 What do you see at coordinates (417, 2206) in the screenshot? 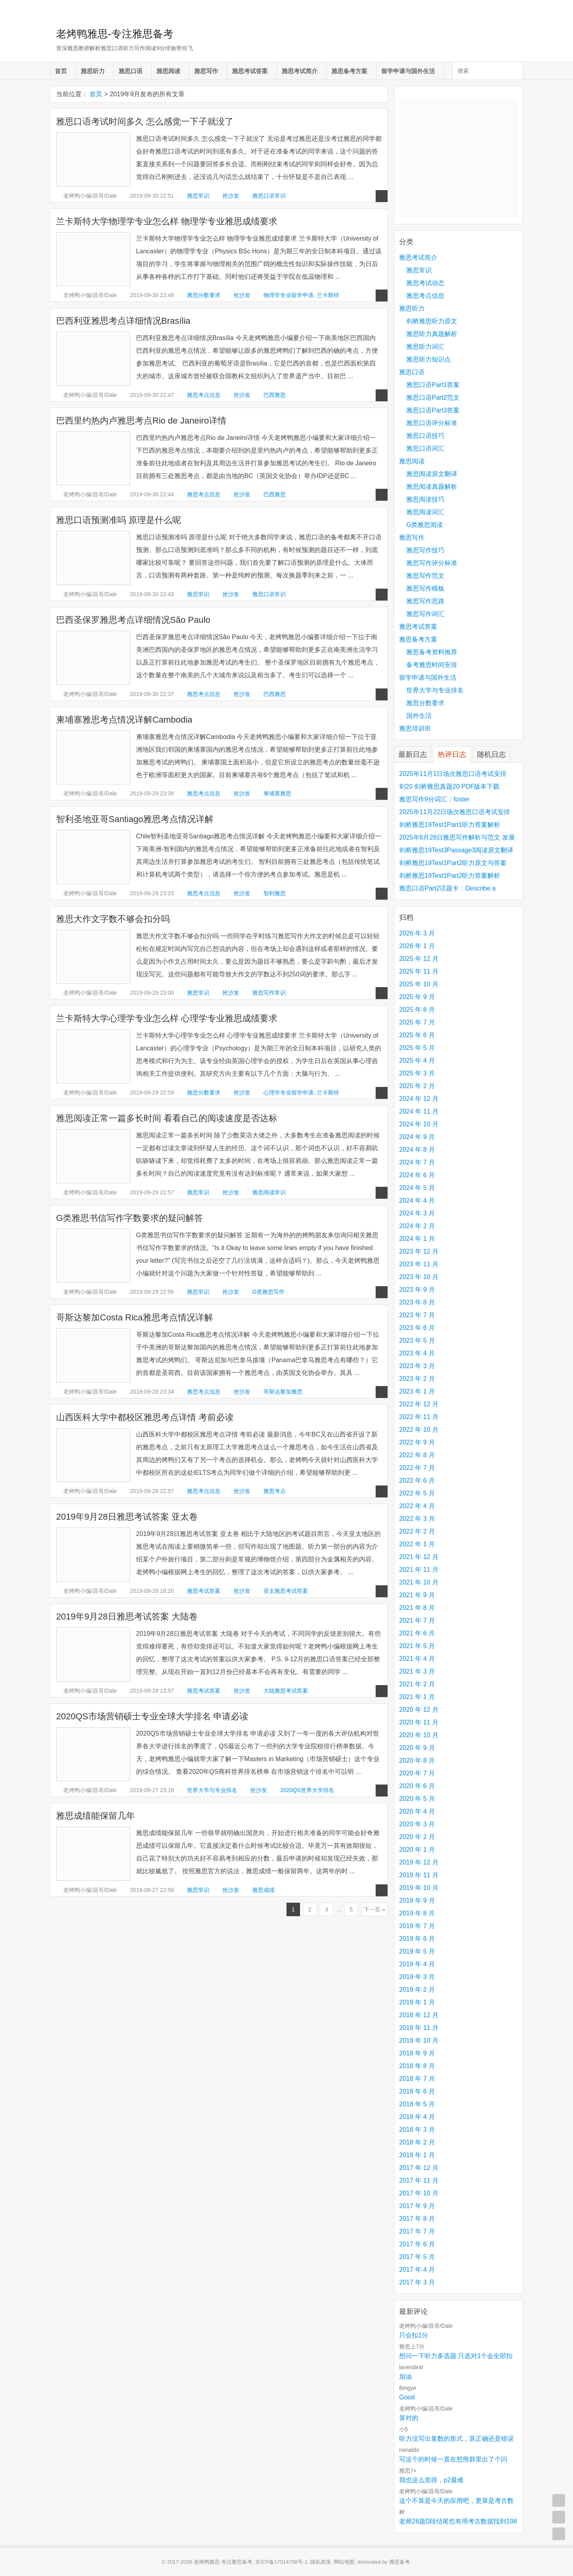
I see `2017 年 9 月` at bounding box center [417, 2206].